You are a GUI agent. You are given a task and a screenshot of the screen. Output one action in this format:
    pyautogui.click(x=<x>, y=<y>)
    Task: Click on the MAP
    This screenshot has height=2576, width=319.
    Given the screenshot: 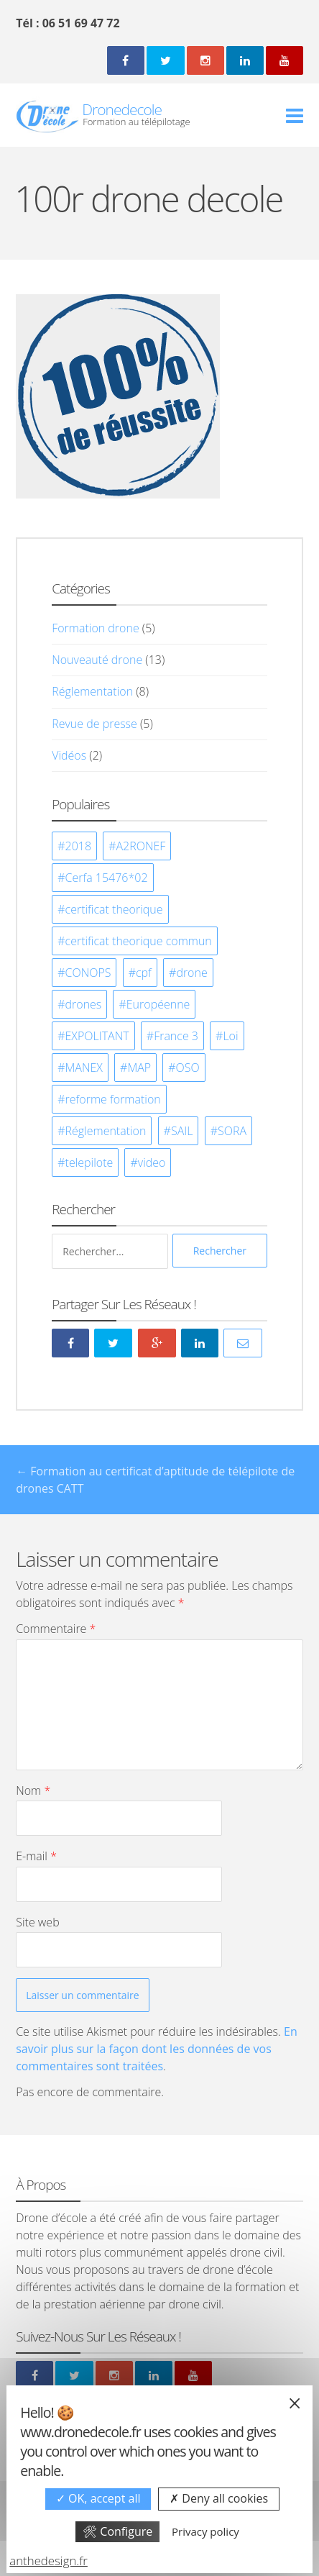 What is the action you would take?
    pyautogui.click(x=139, y=1067)
    